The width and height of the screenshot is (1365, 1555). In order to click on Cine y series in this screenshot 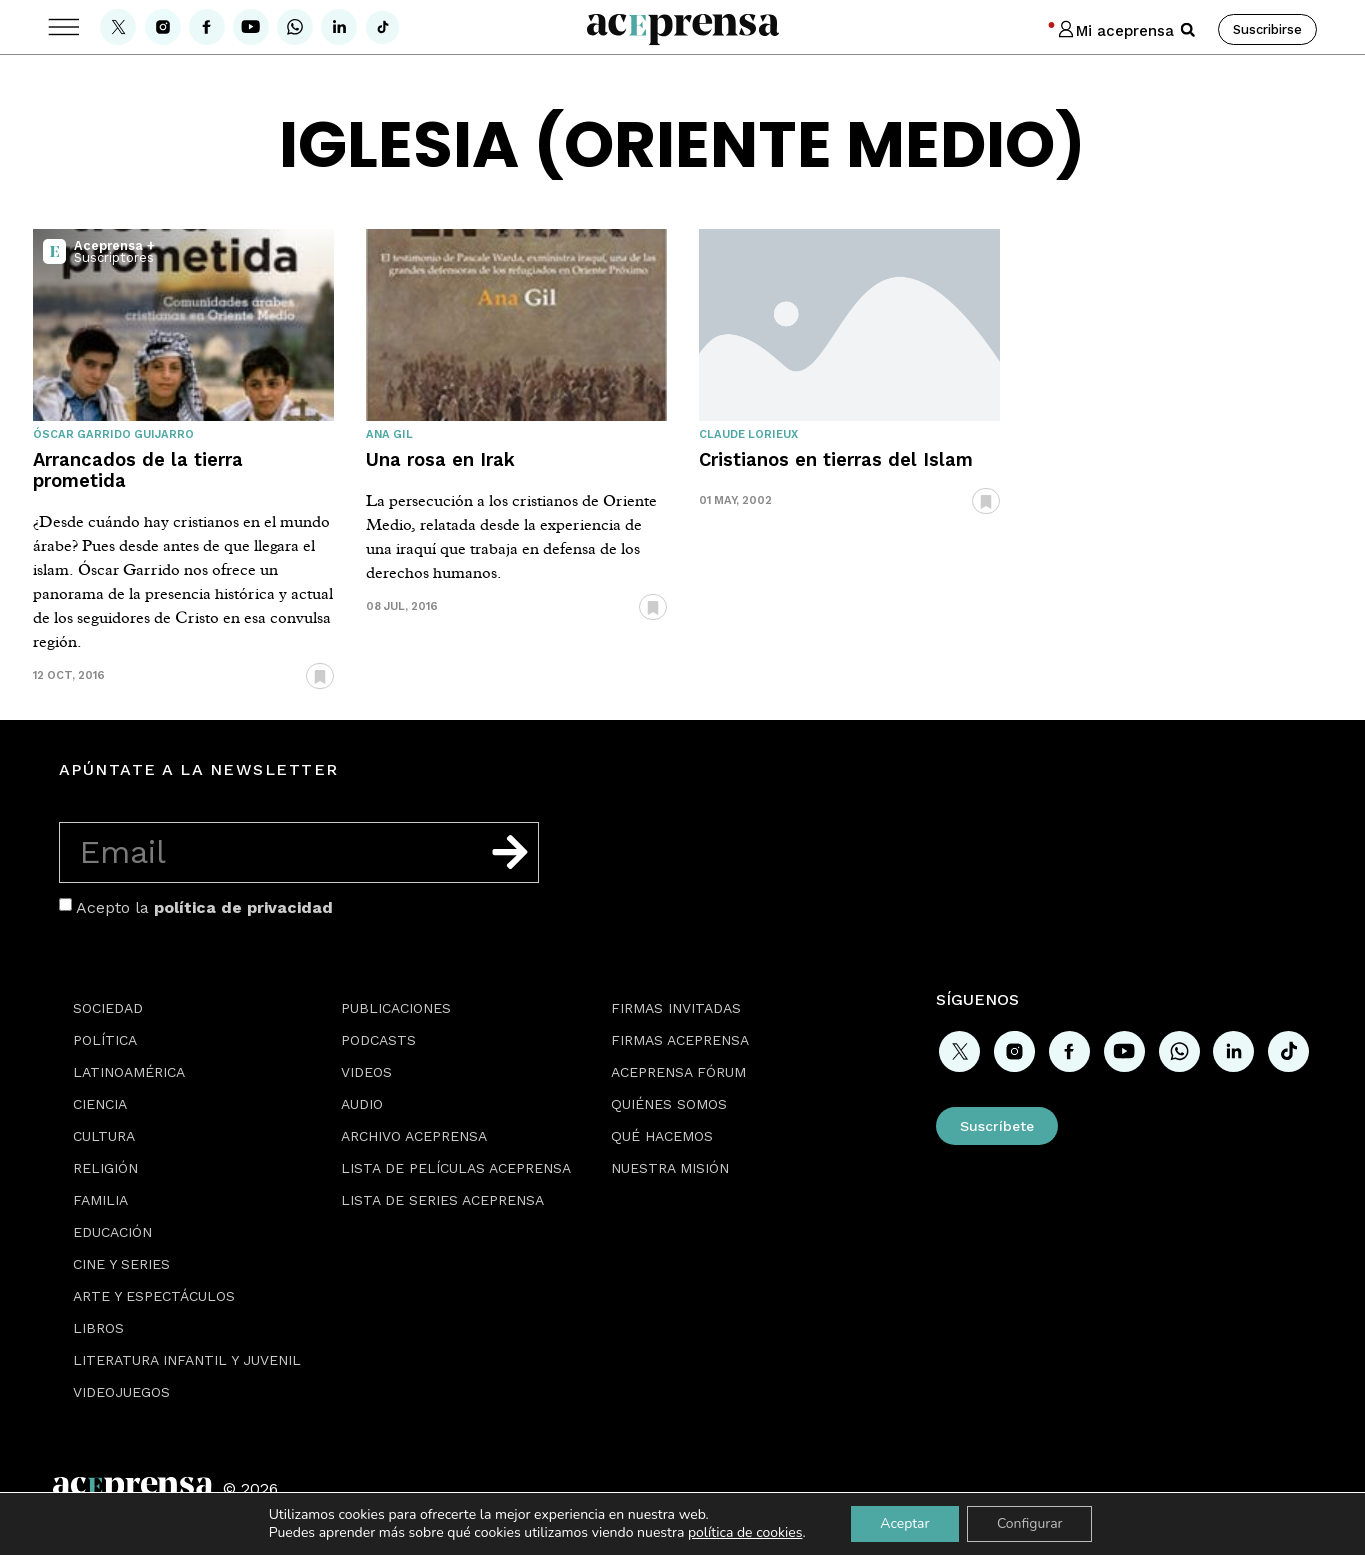, I will do `click(121, 1264)`.